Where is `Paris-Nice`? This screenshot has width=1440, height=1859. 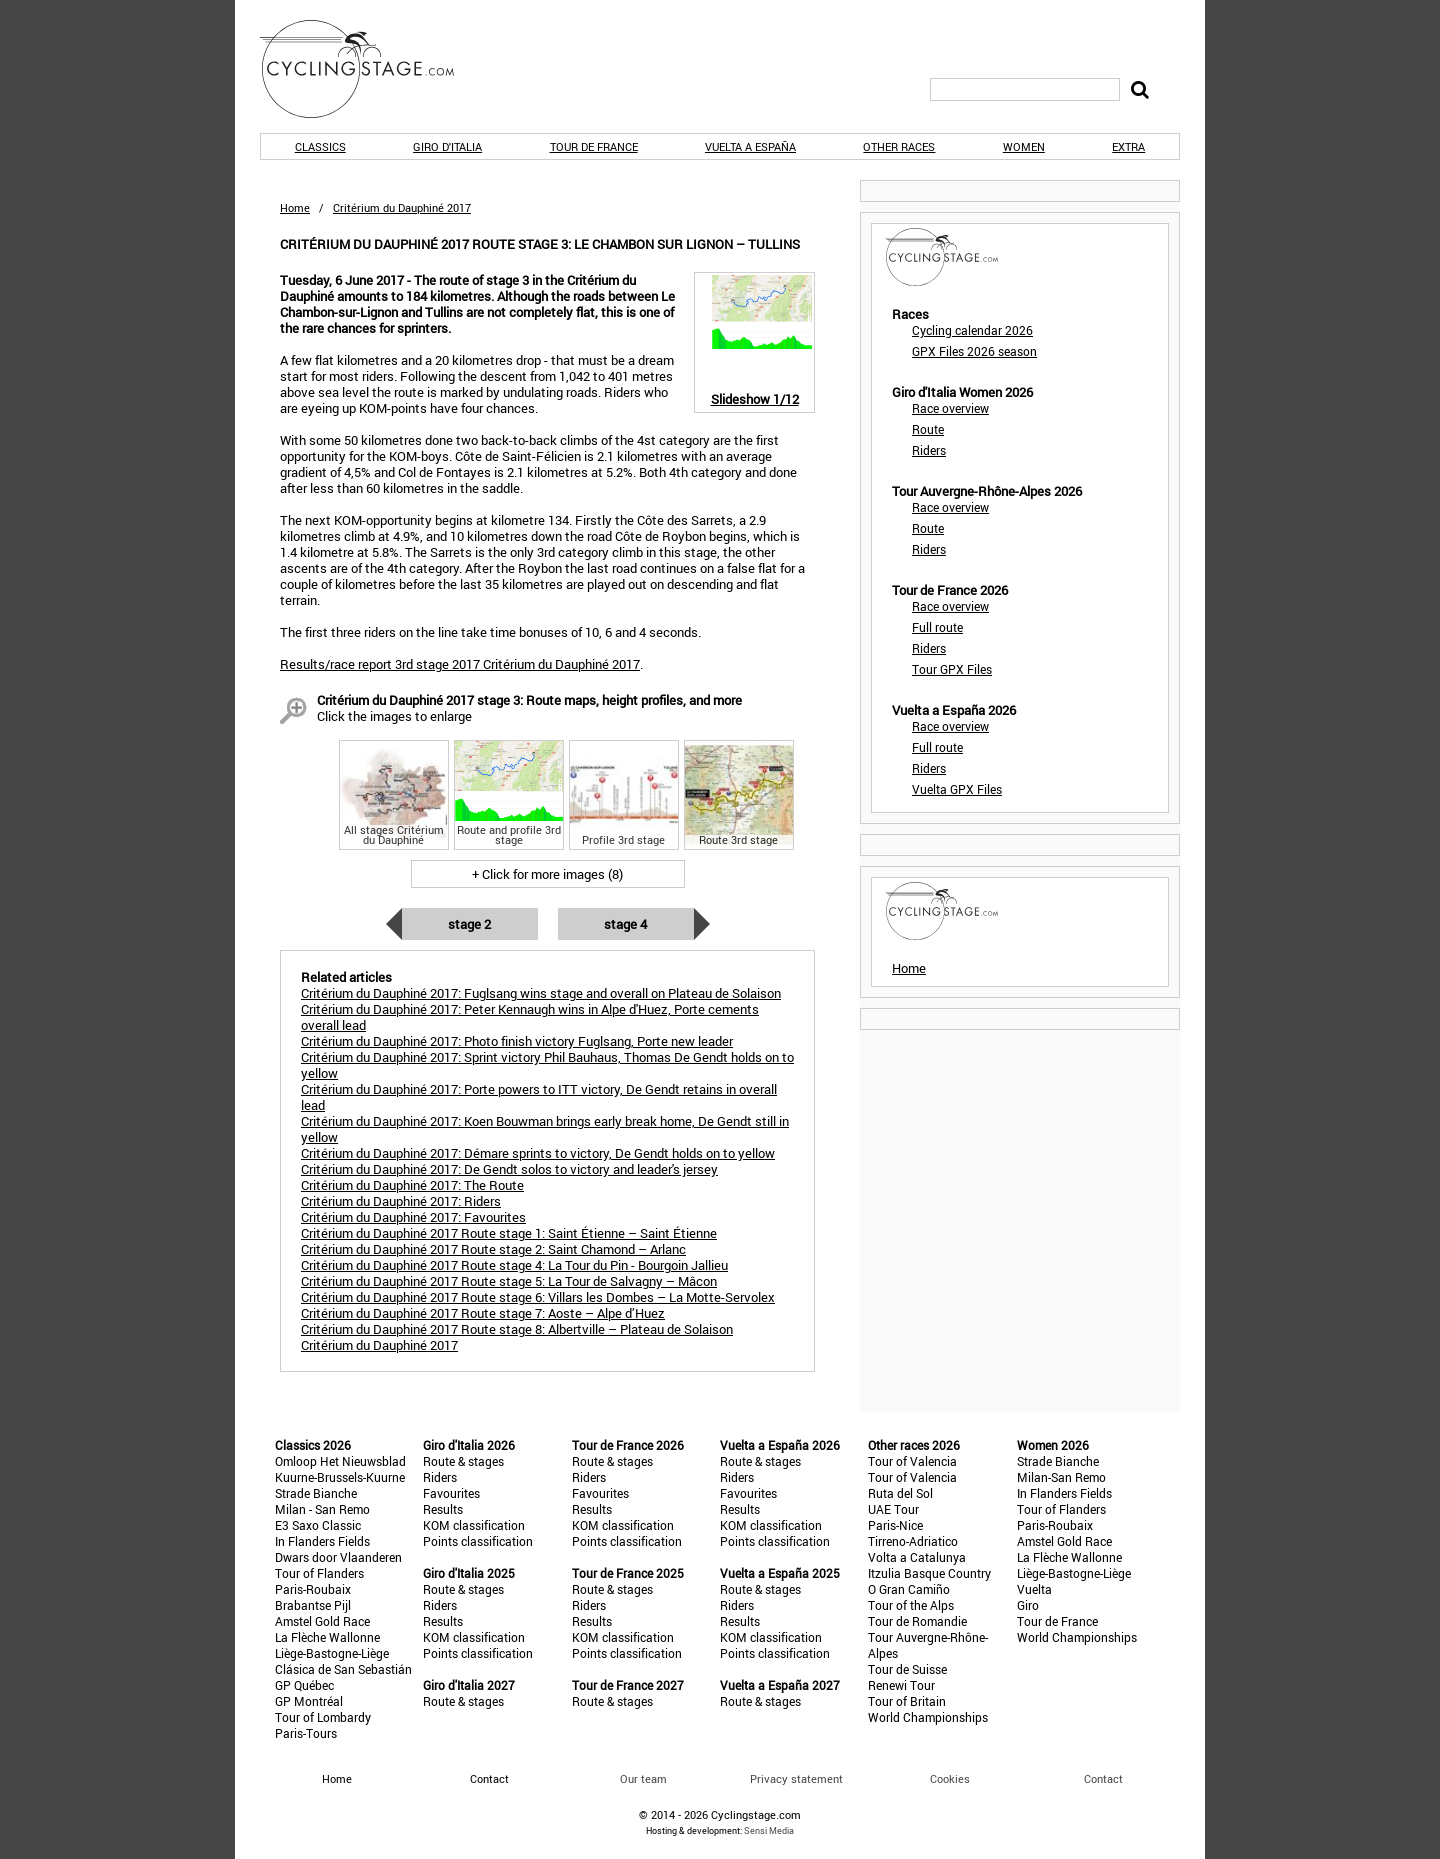
Paris-Nice is located at coordinates (895, 1525).